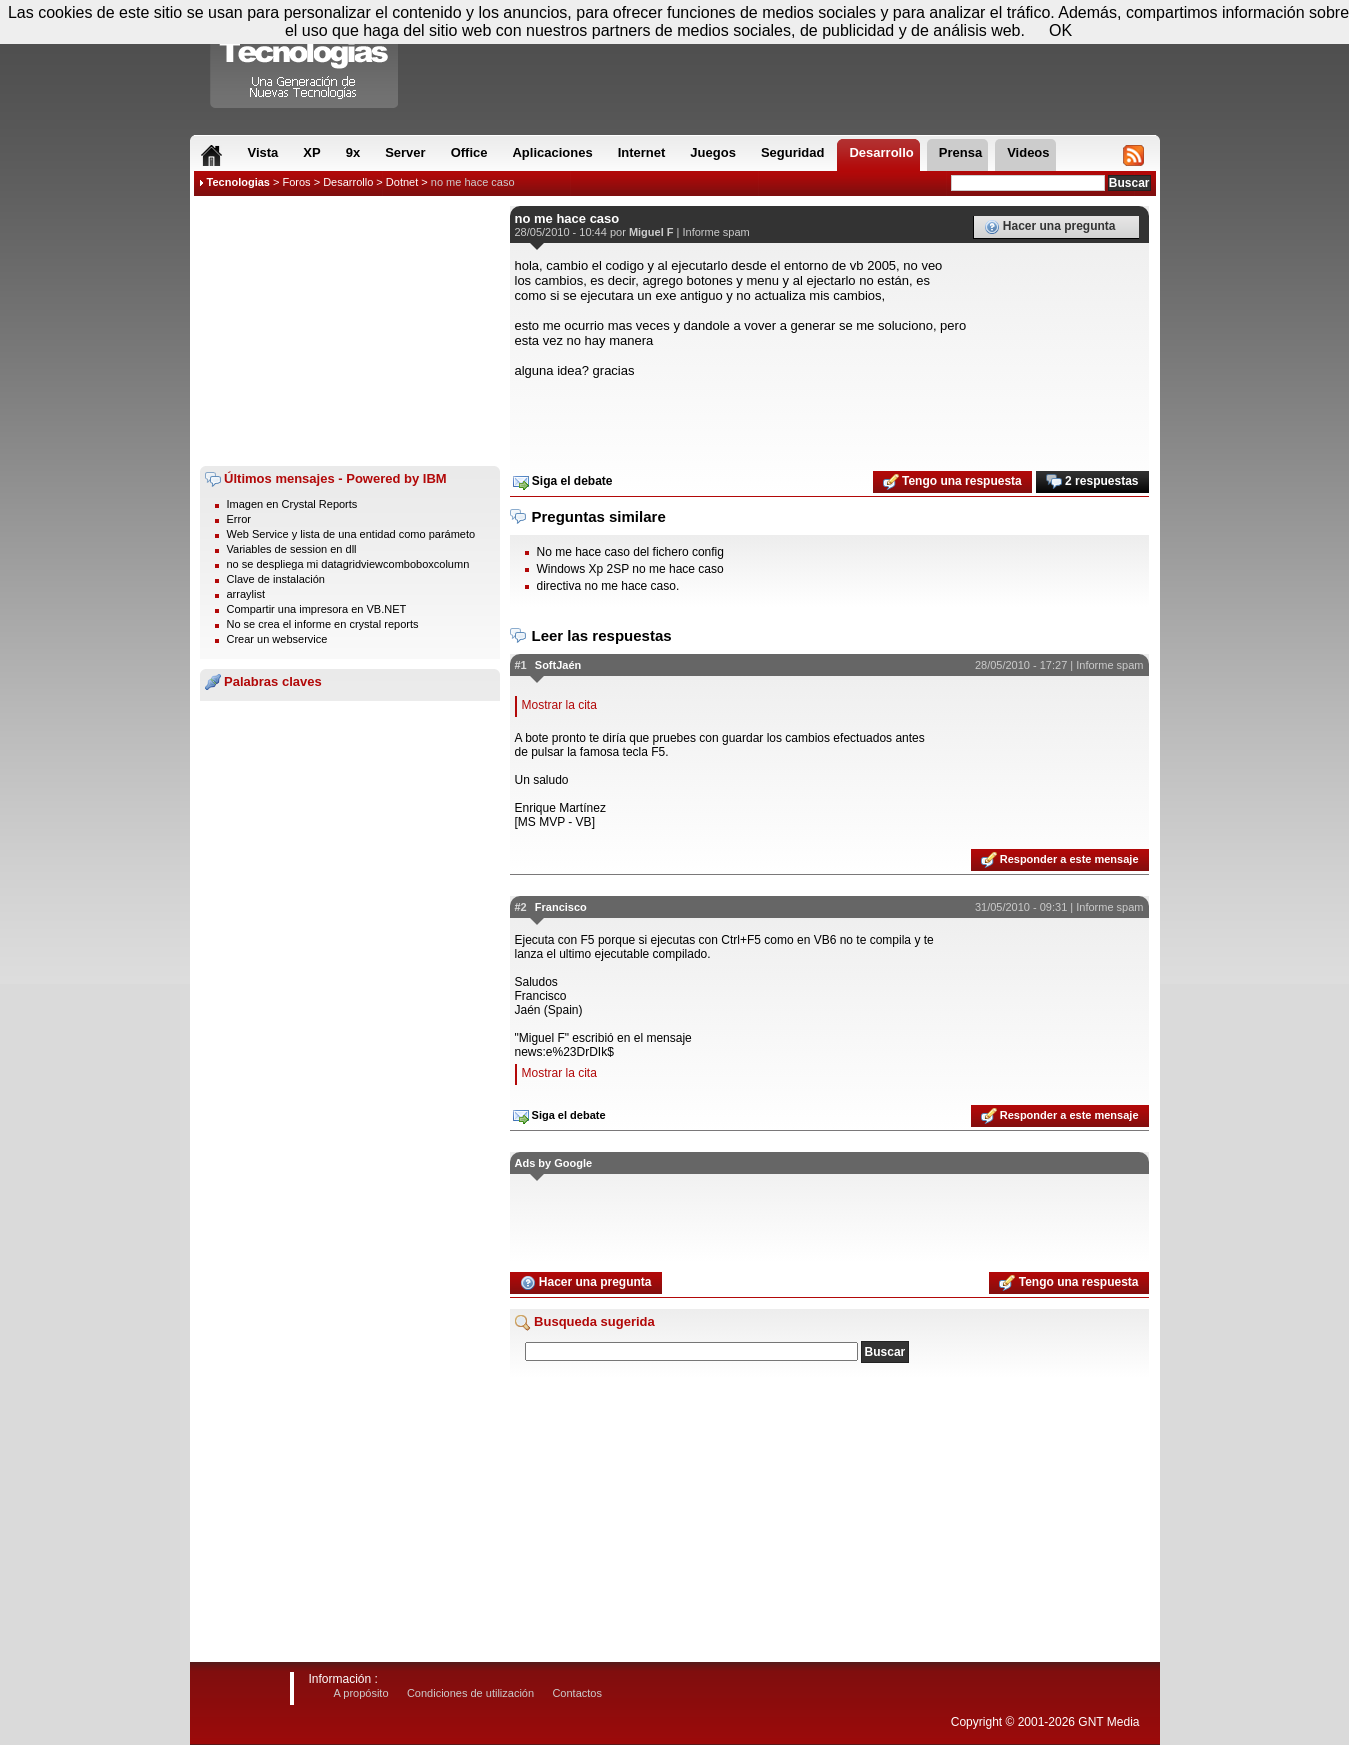 Image resolution: width=1349 pixels, height=1745 pixels. I want to click on No se crea el informe en crystal reports, so click(323, 624).